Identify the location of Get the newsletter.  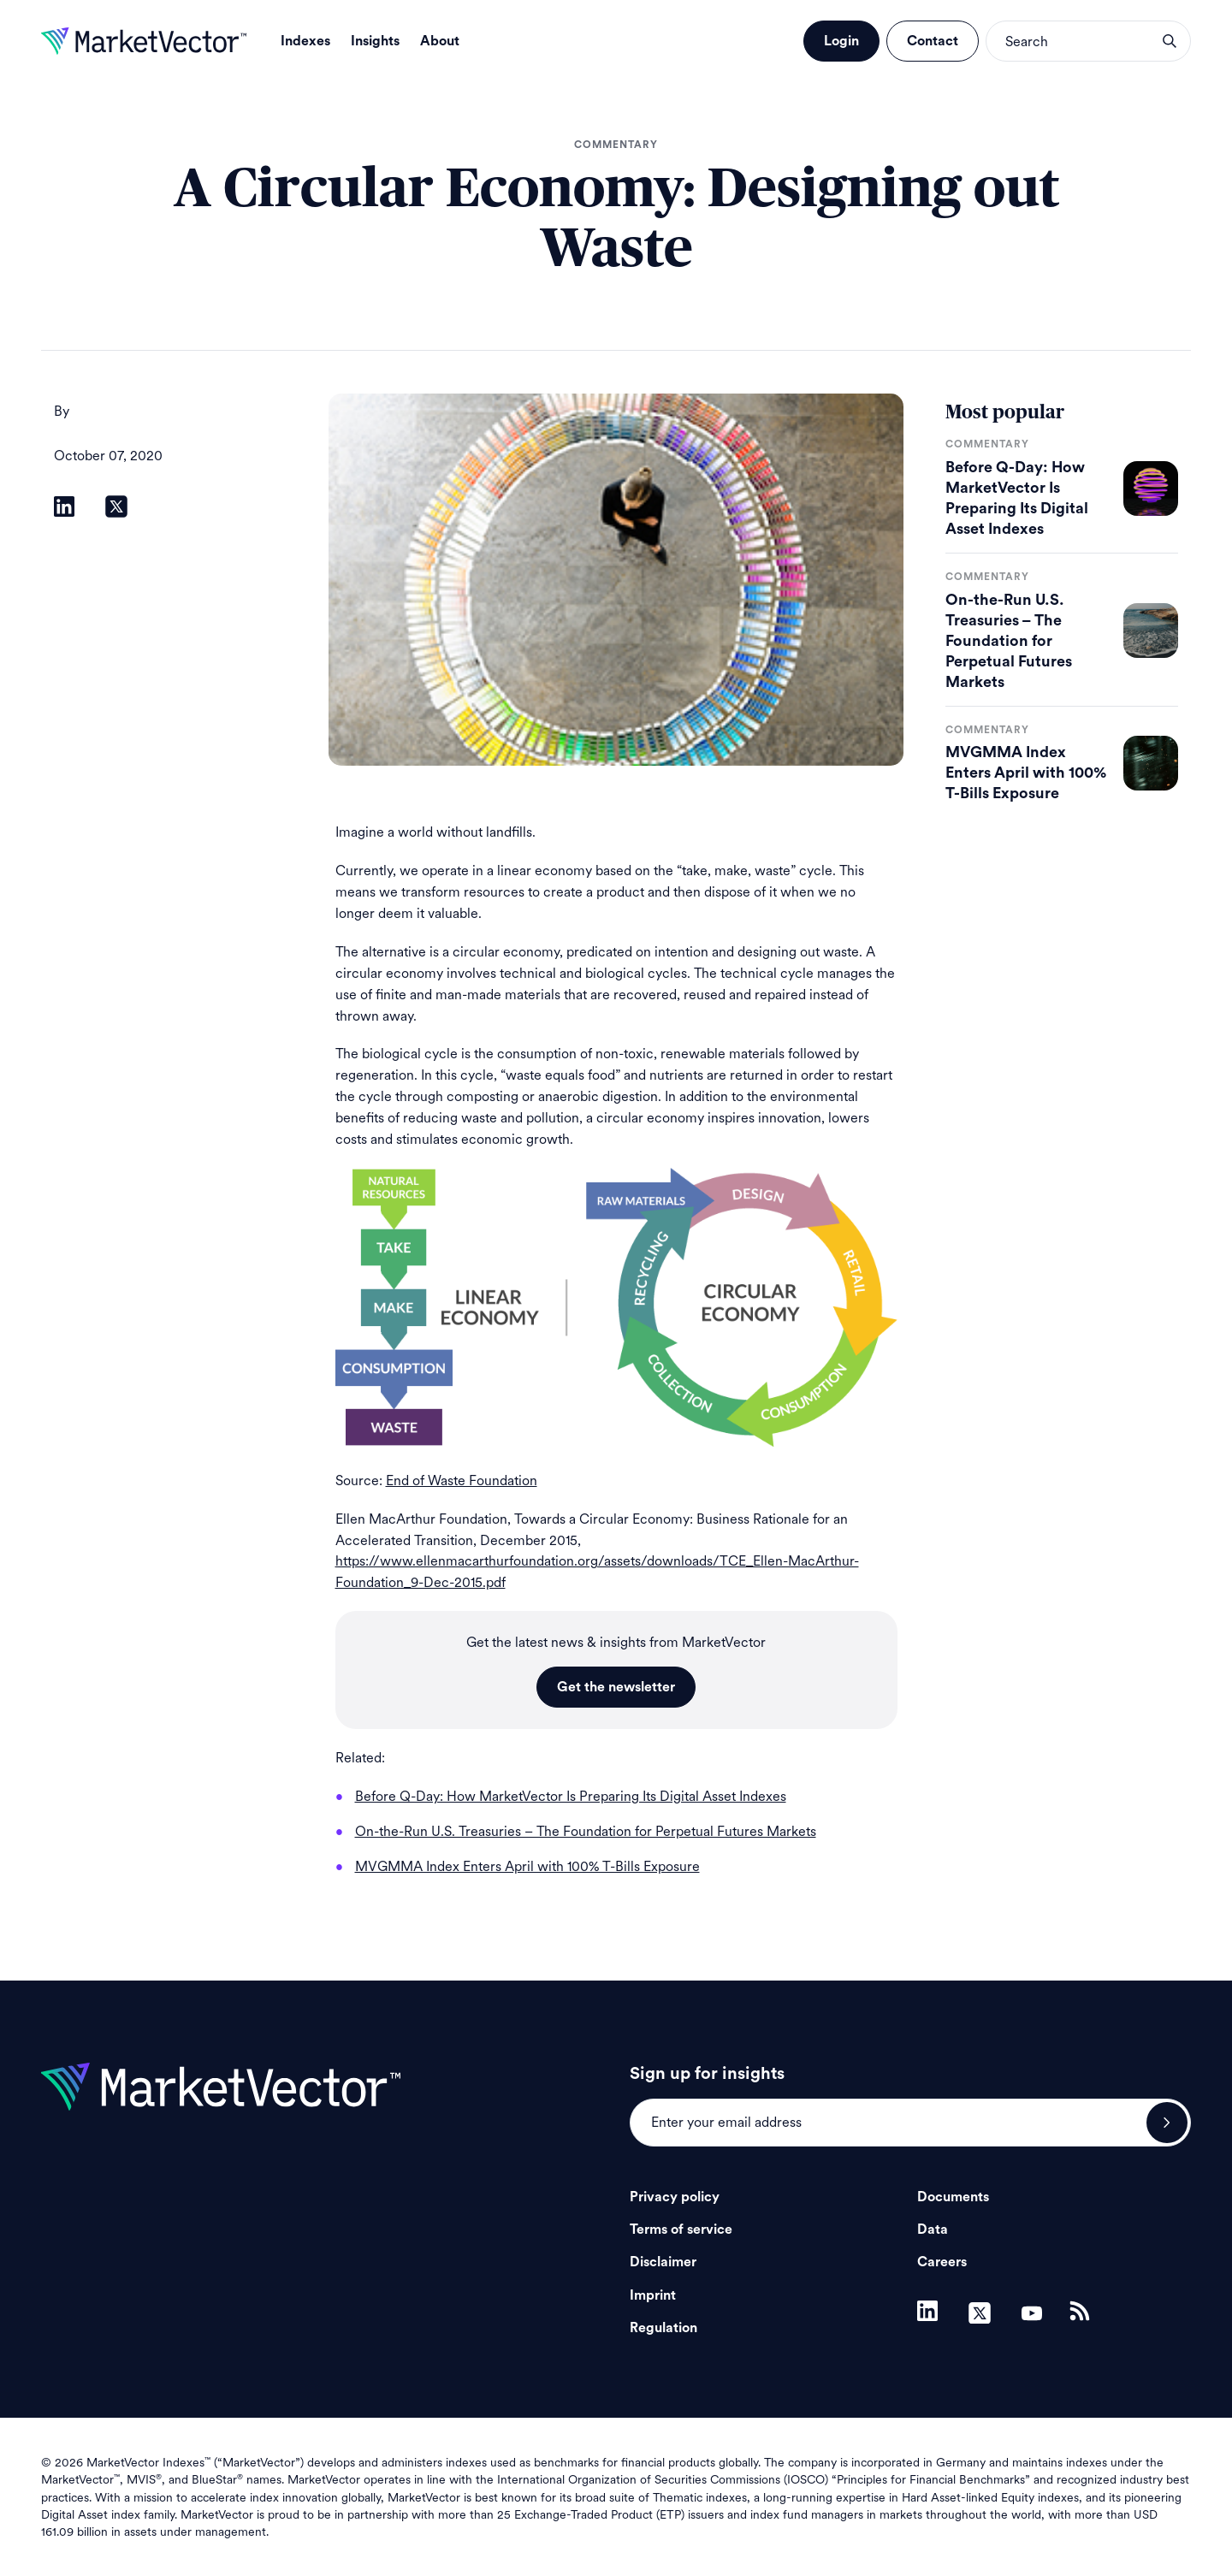
(616, 1687).